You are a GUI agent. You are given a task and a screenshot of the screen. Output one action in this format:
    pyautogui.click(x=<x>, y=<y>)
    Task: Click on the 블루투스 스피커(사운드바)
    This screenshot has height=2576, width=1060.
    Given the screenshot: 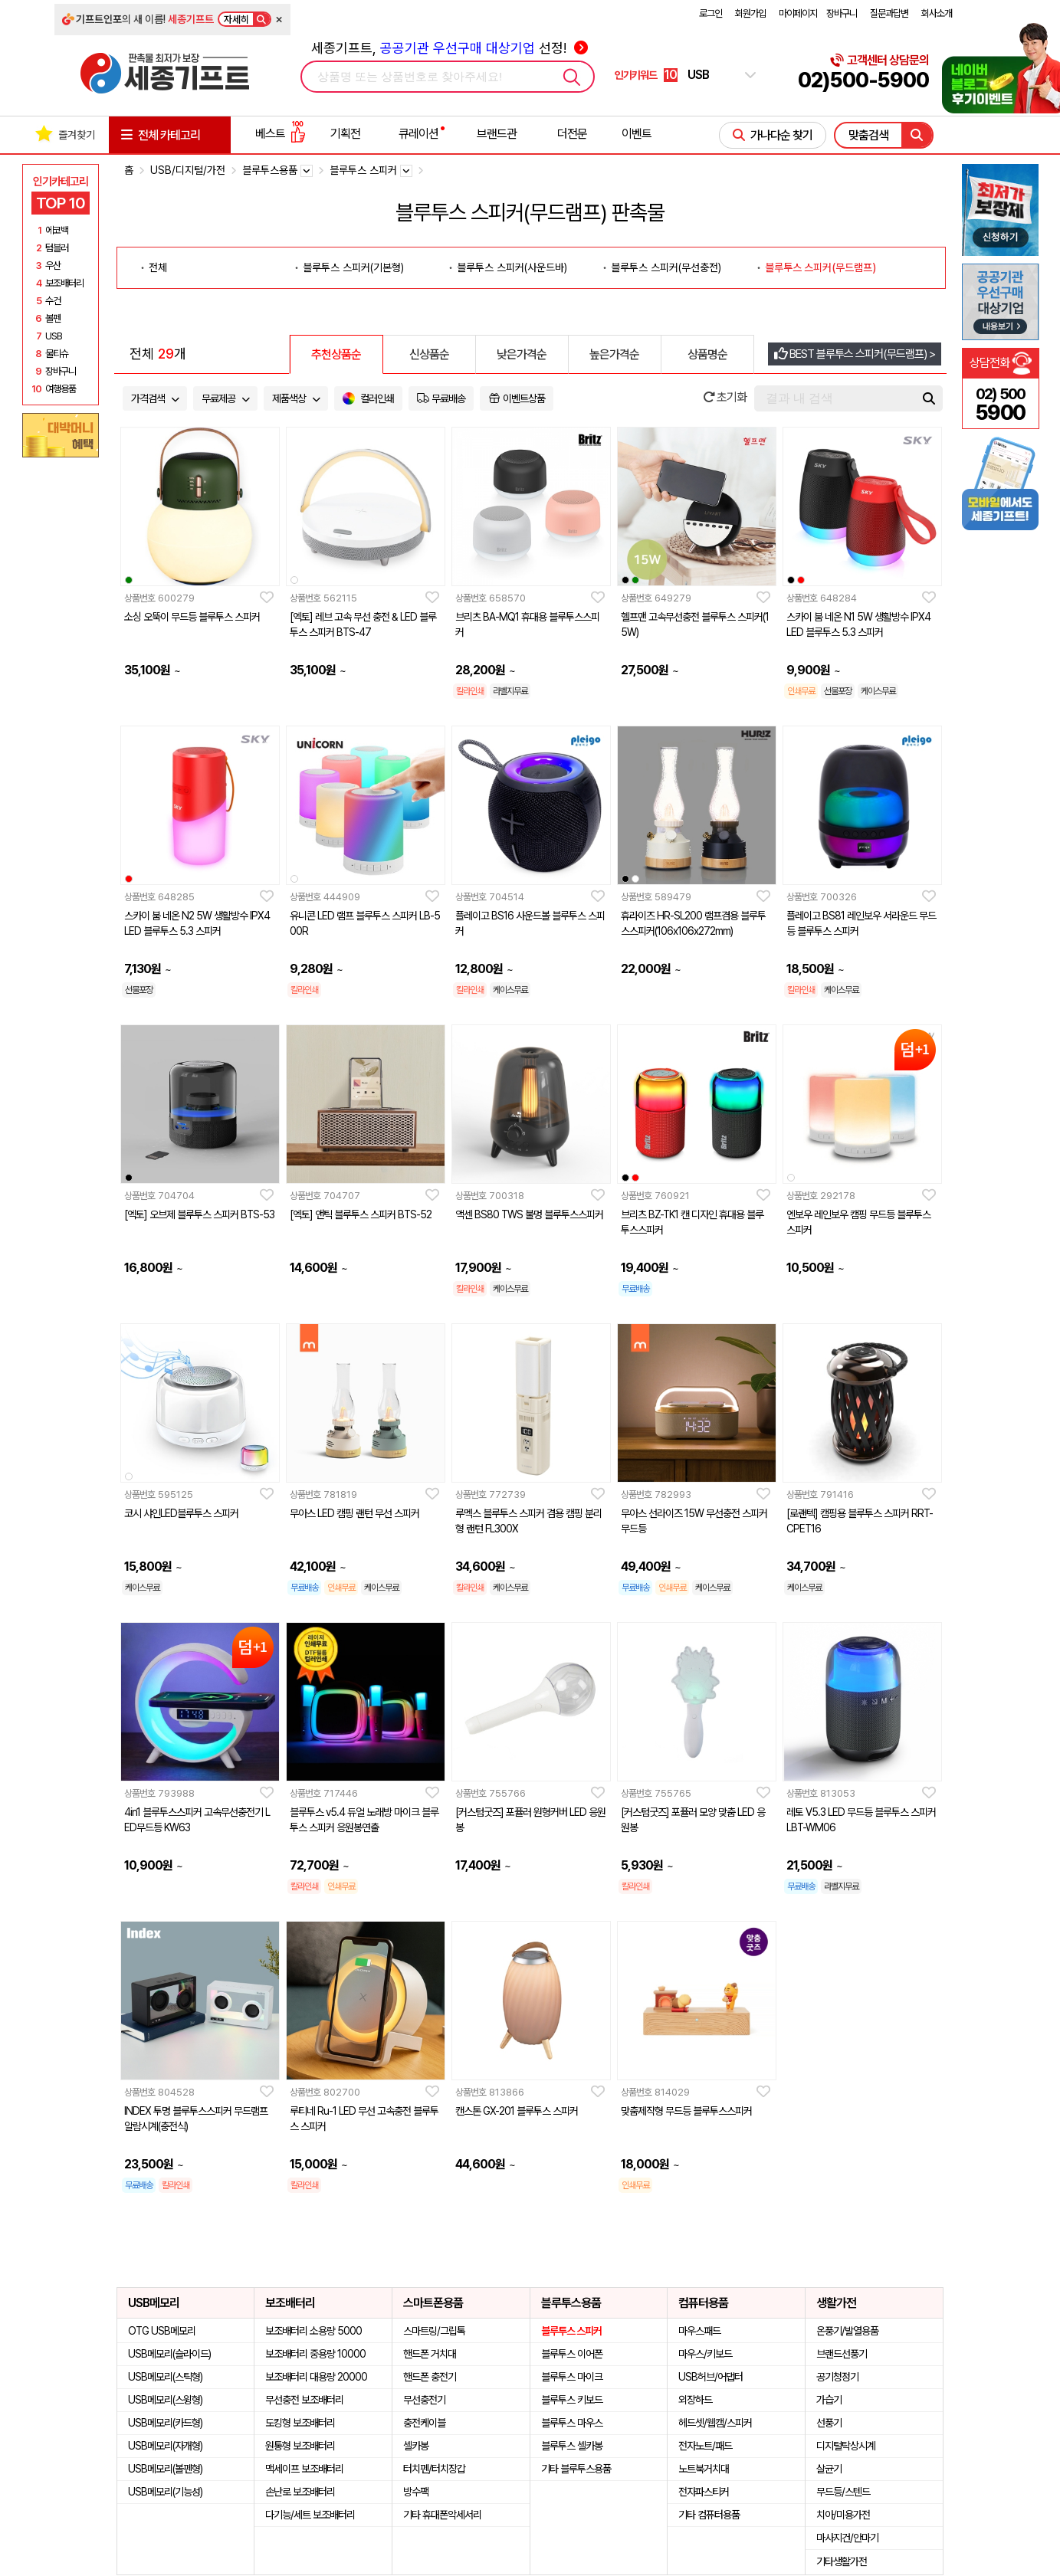 What is the action you would take?
    pyautogui.click(x=512, y=267)
    